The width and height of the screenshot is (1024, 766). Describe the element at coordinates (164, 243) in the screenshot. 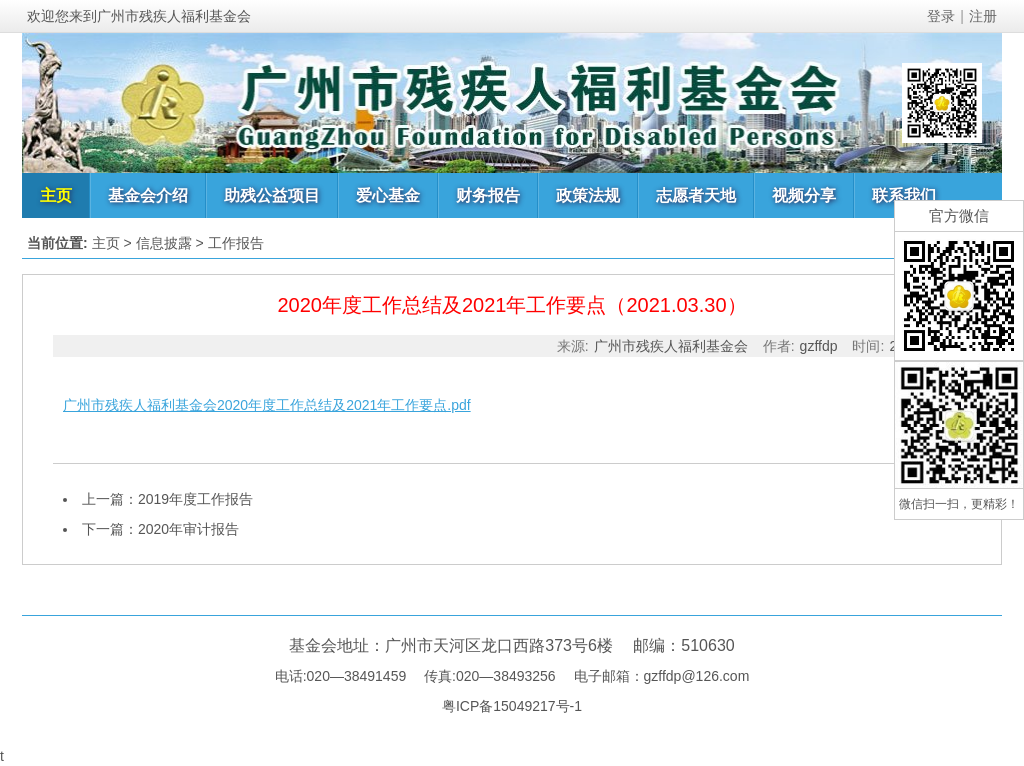

I see `信息披露` at that location.